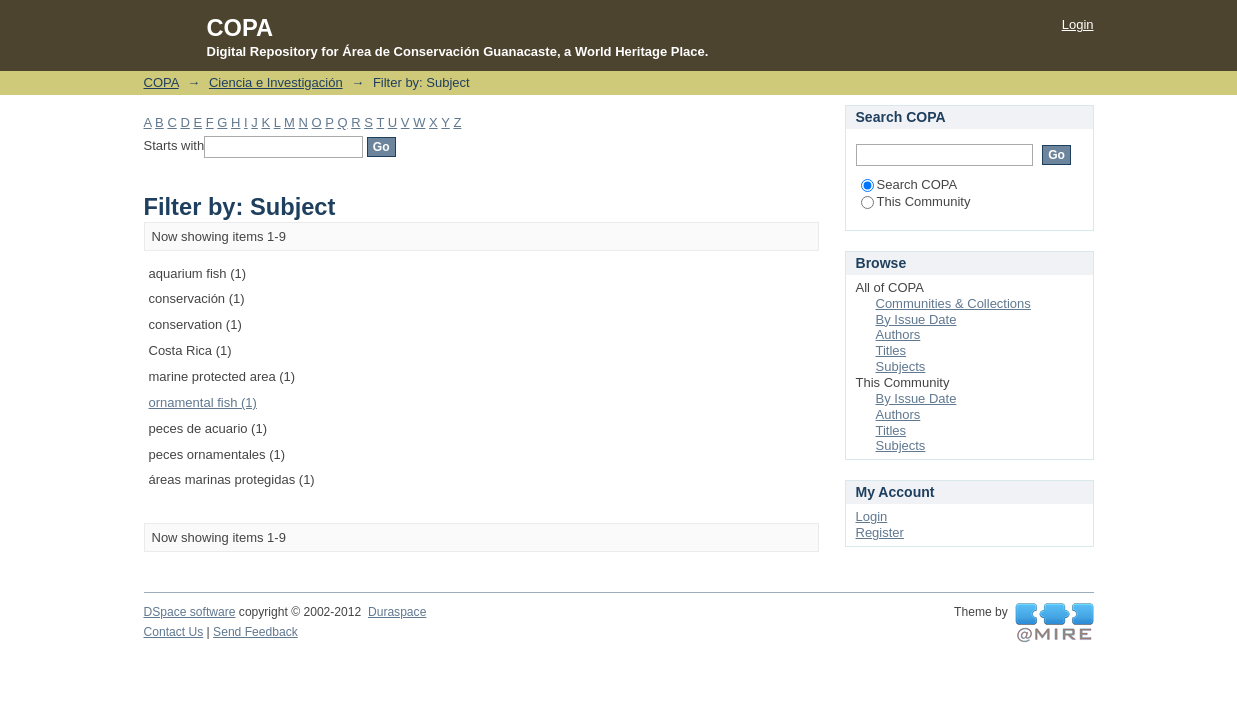 The width and height of the screenshot is (1237, 720). I want to click on Login, so click(1078, 24).